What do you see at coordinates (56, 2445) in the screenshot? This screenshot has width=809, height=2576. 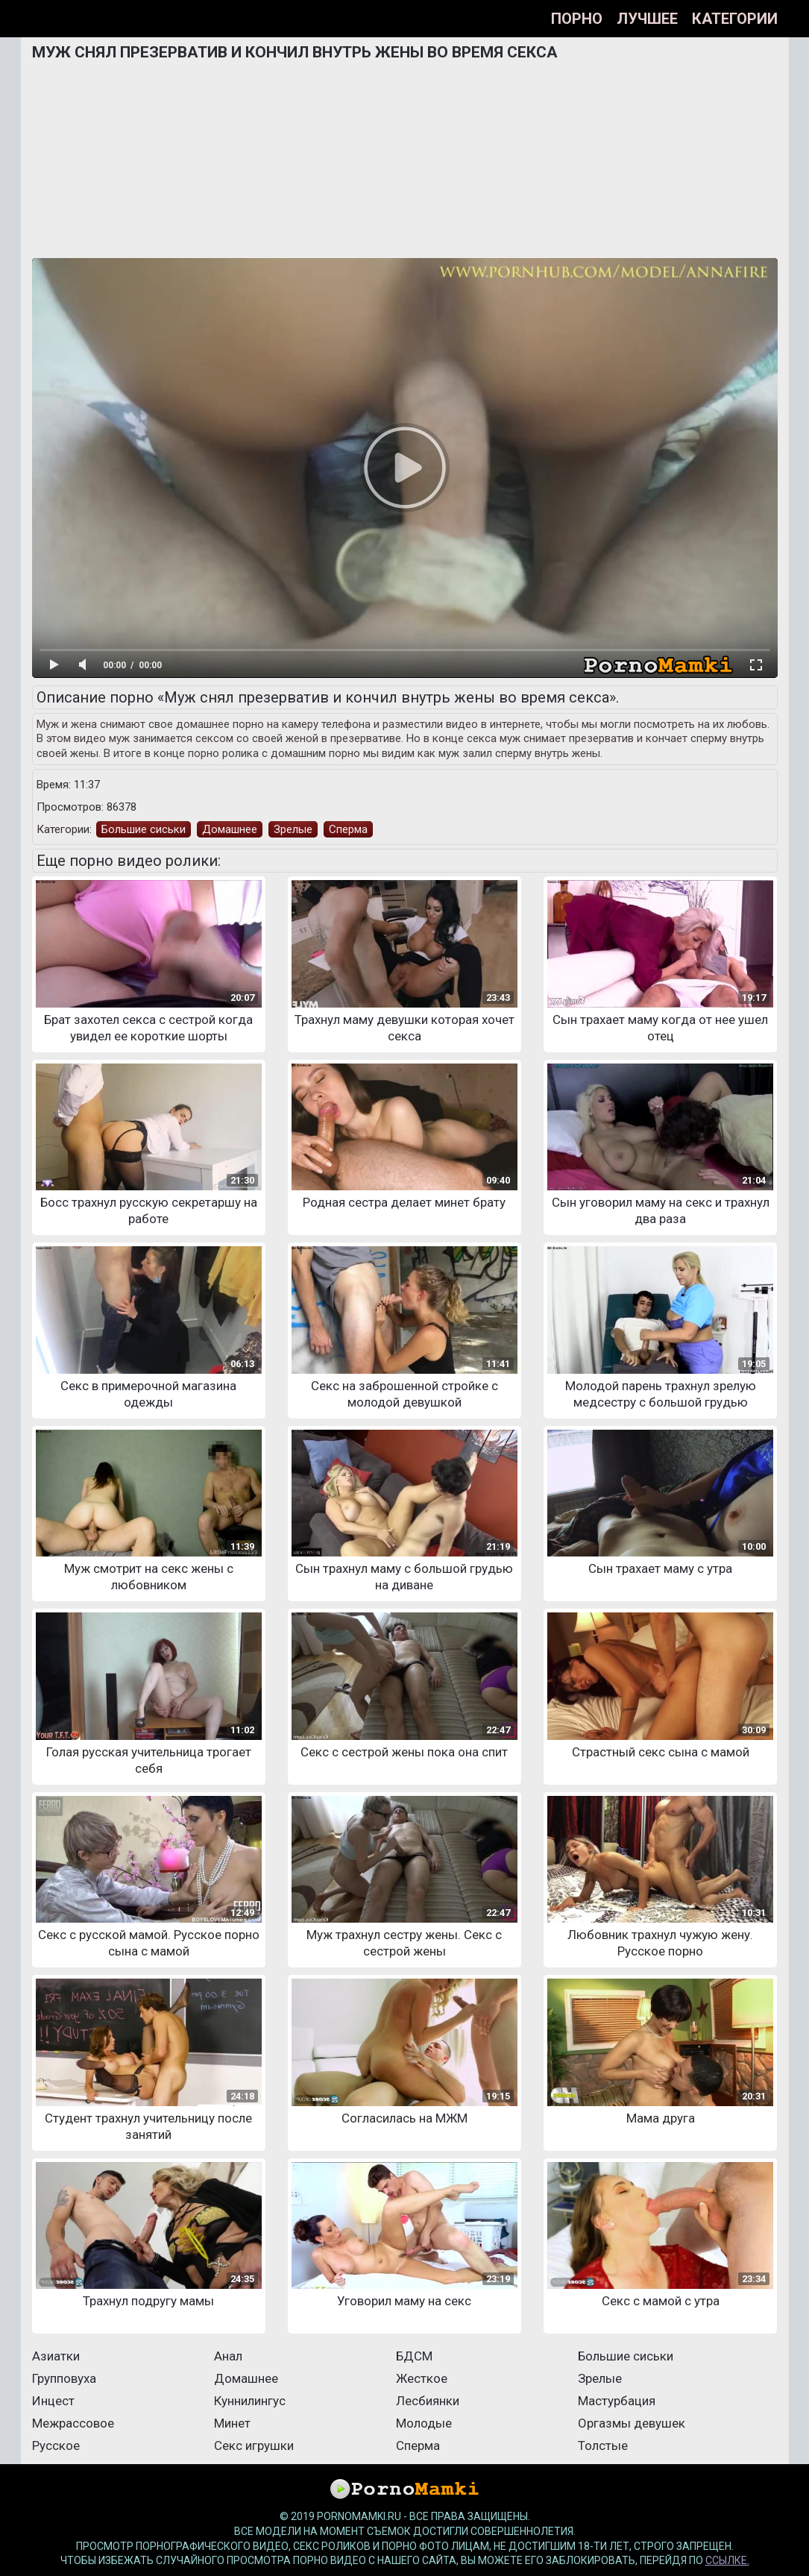 I see `Русское` at bounding box center [56, 2445].